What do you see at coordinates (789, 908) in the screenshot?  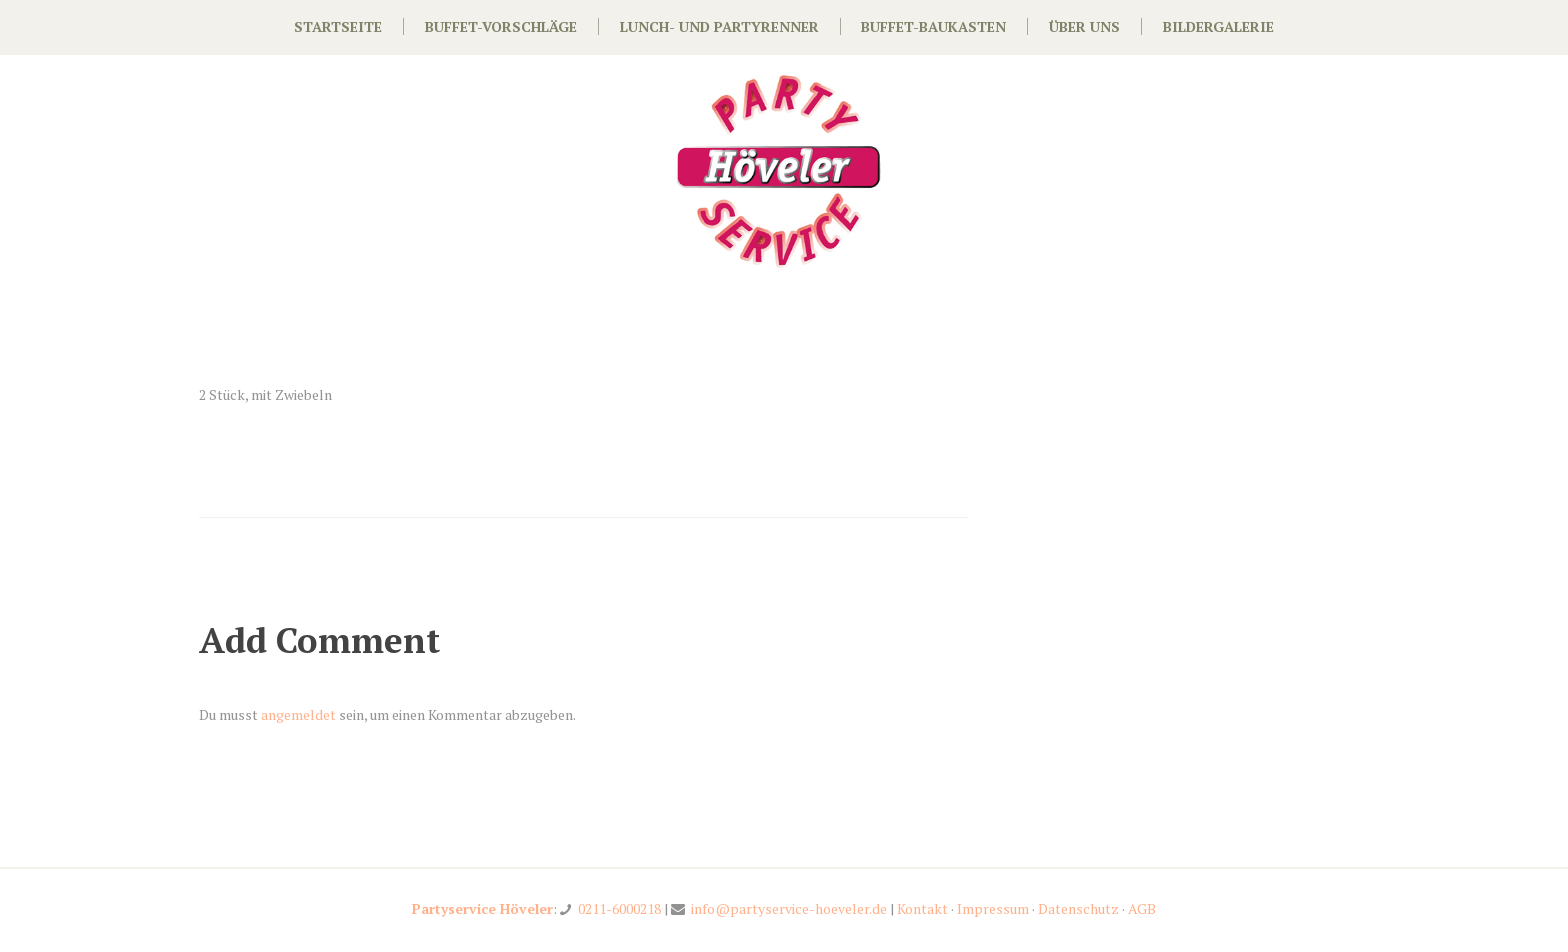 I see `info@partyservice-hoeveler.de` at bounding box center [789, 908].